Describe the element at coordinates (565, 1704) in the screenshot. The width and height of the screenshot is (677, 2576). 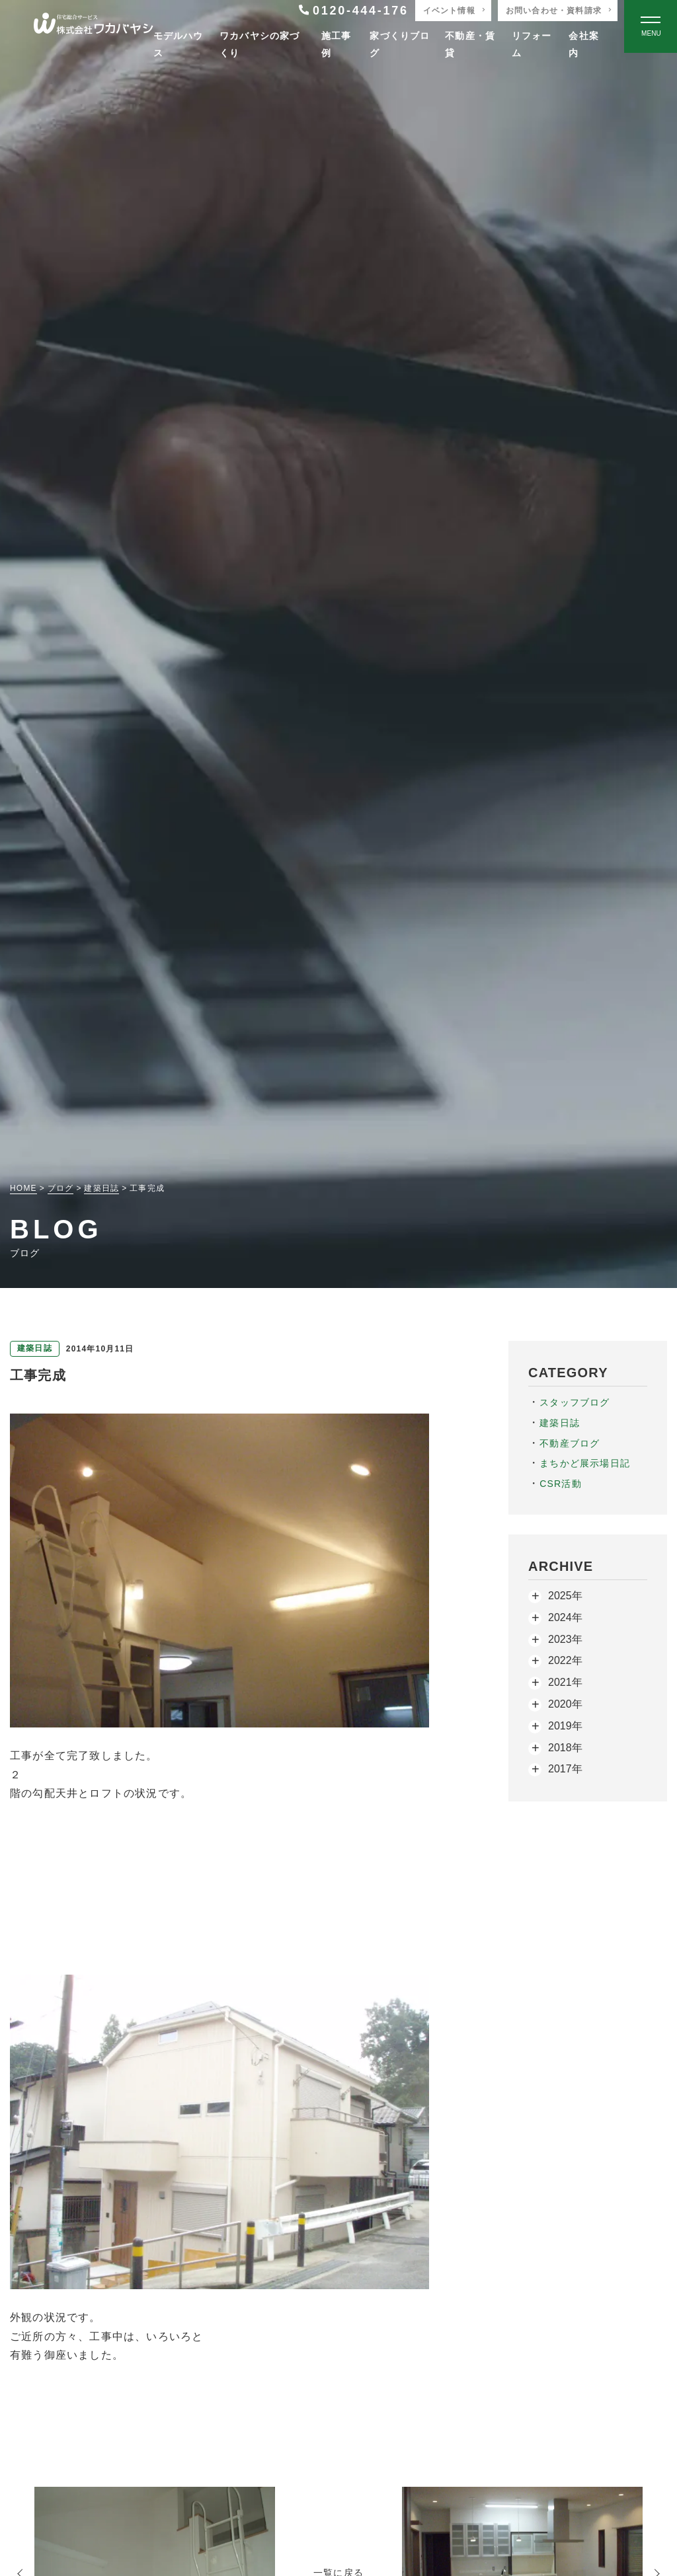
I see `2020年` at that location.